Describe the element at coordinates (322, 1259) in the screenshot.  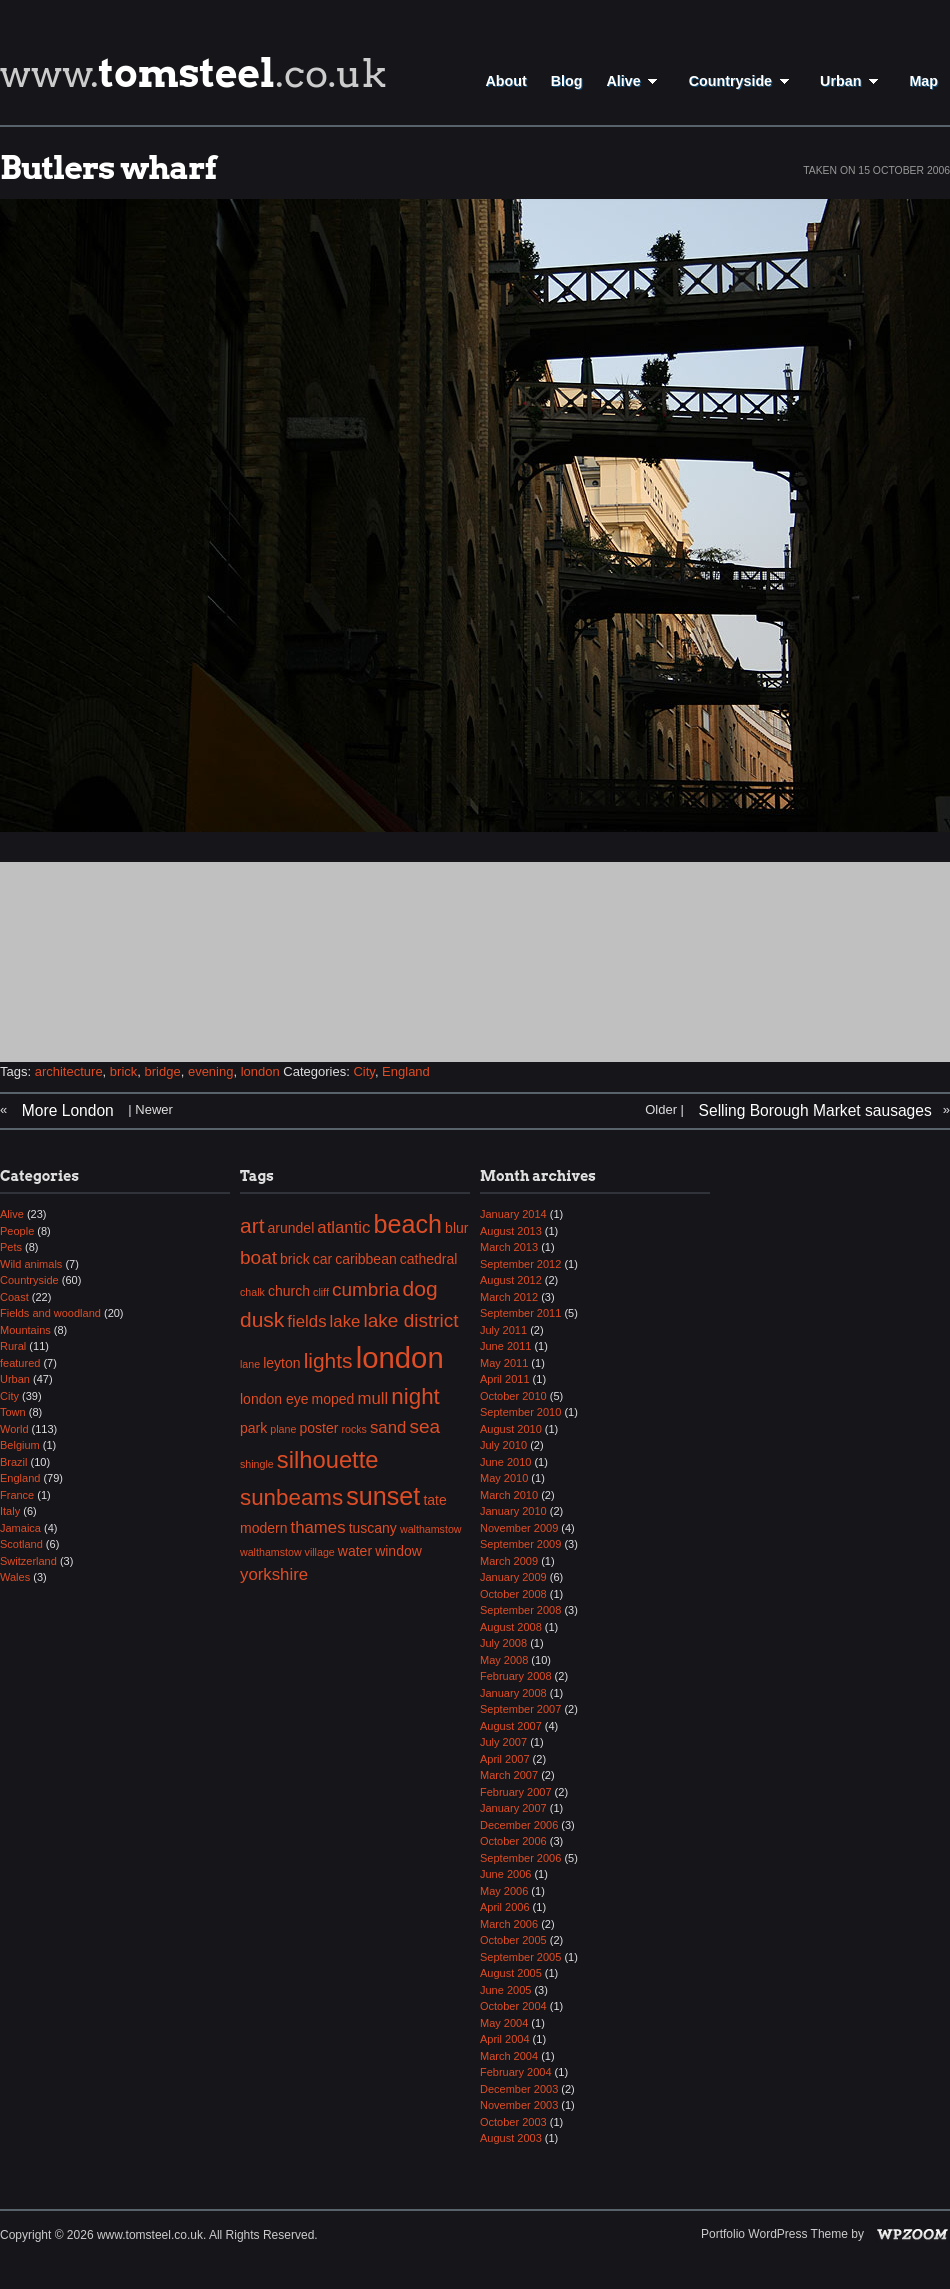
I see `car [car (3 items)]` at that location.